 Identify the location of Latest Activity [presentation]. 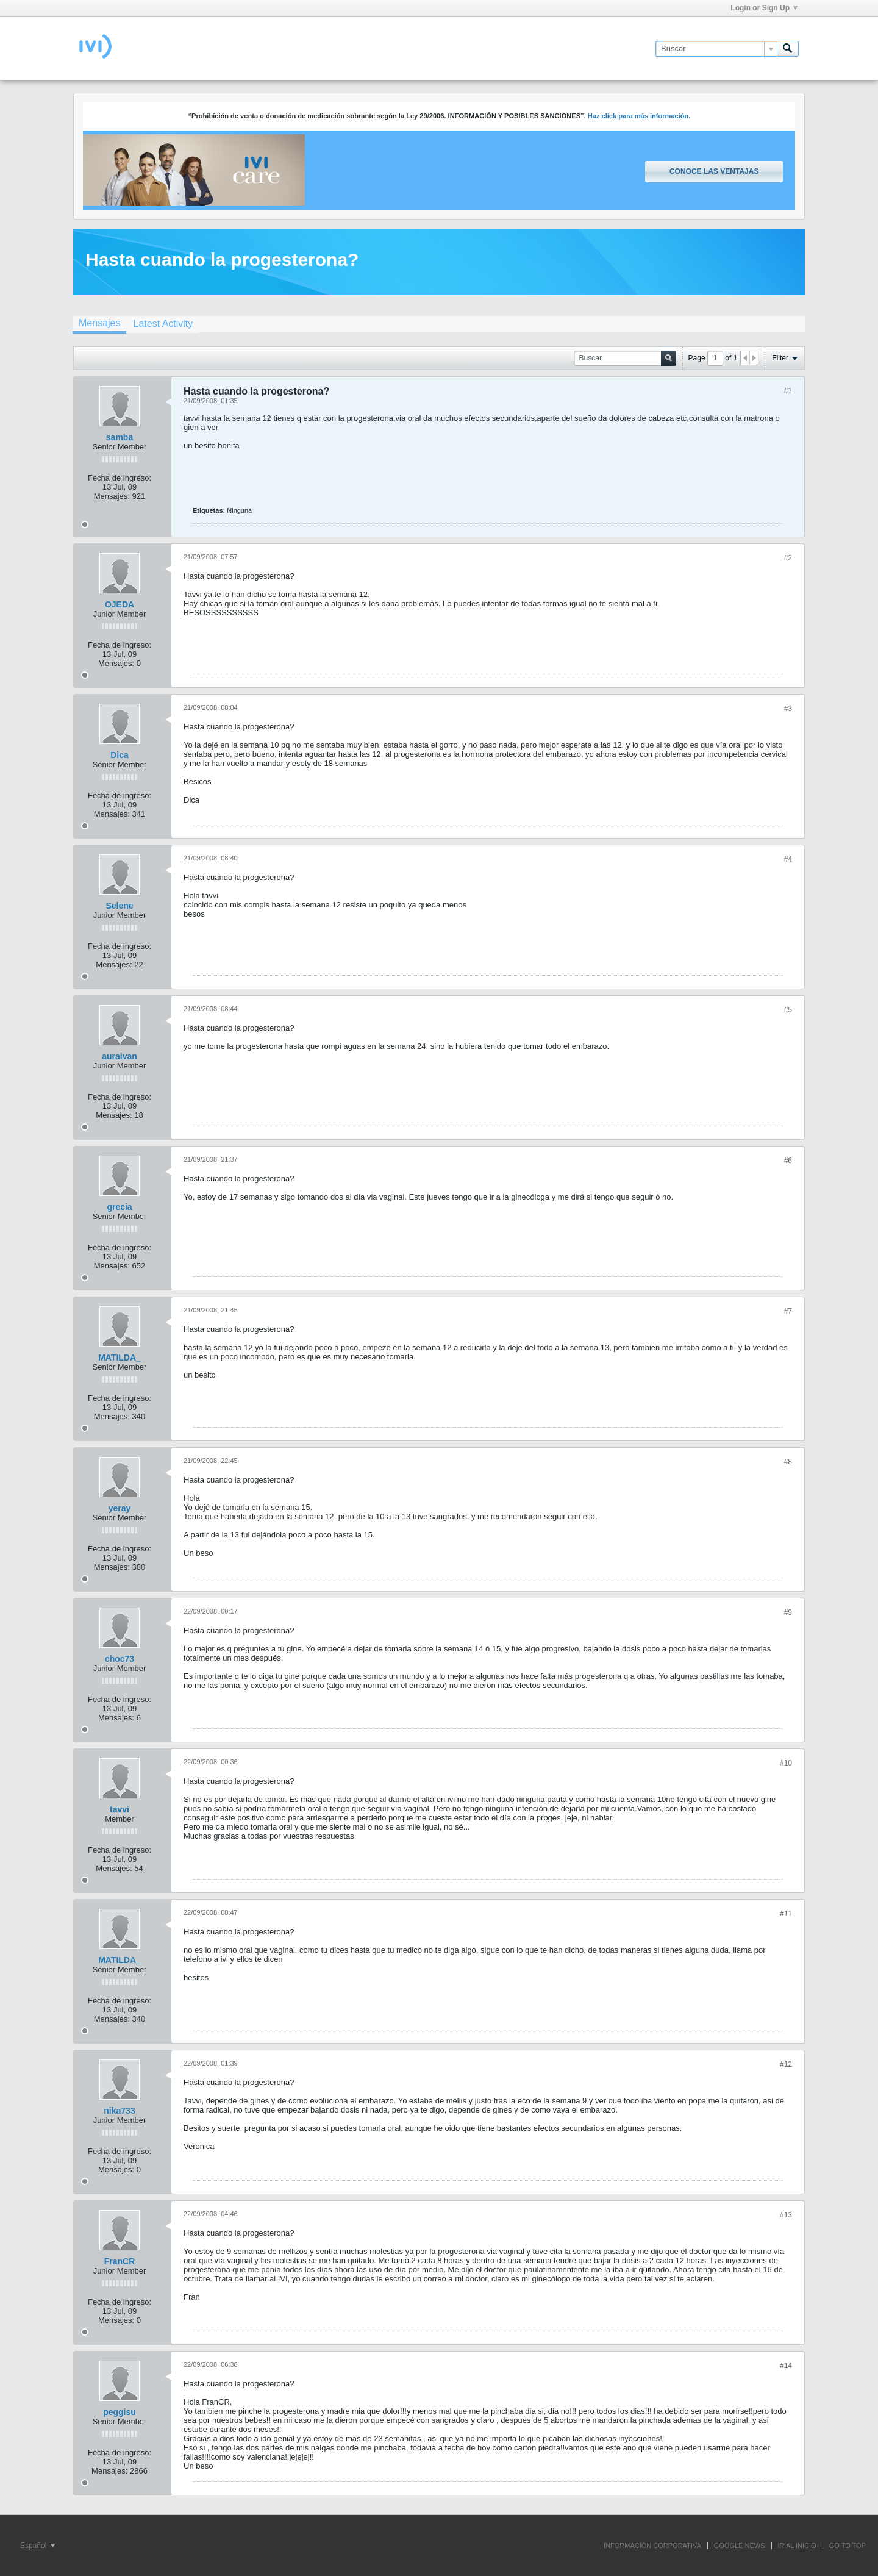
(163, 323).